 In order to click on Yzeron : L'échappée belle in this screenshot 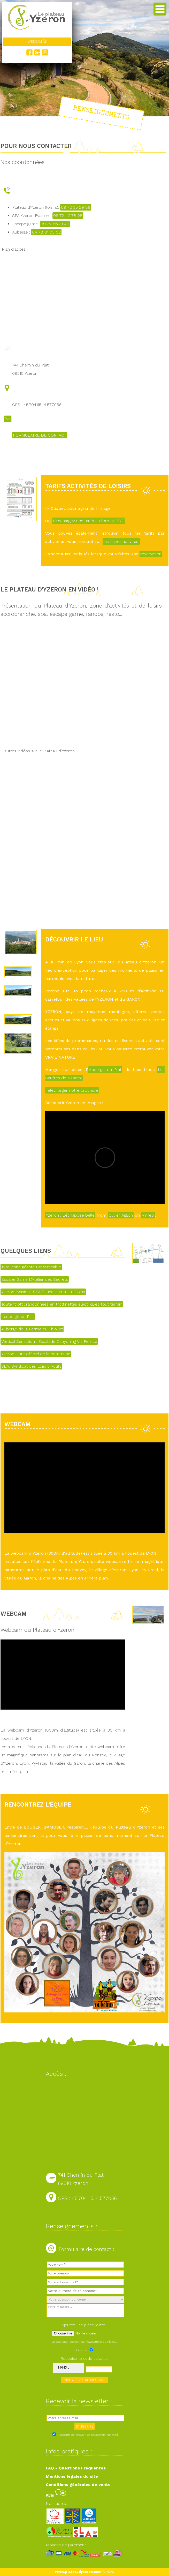, I will do `click(70, 1215)`.